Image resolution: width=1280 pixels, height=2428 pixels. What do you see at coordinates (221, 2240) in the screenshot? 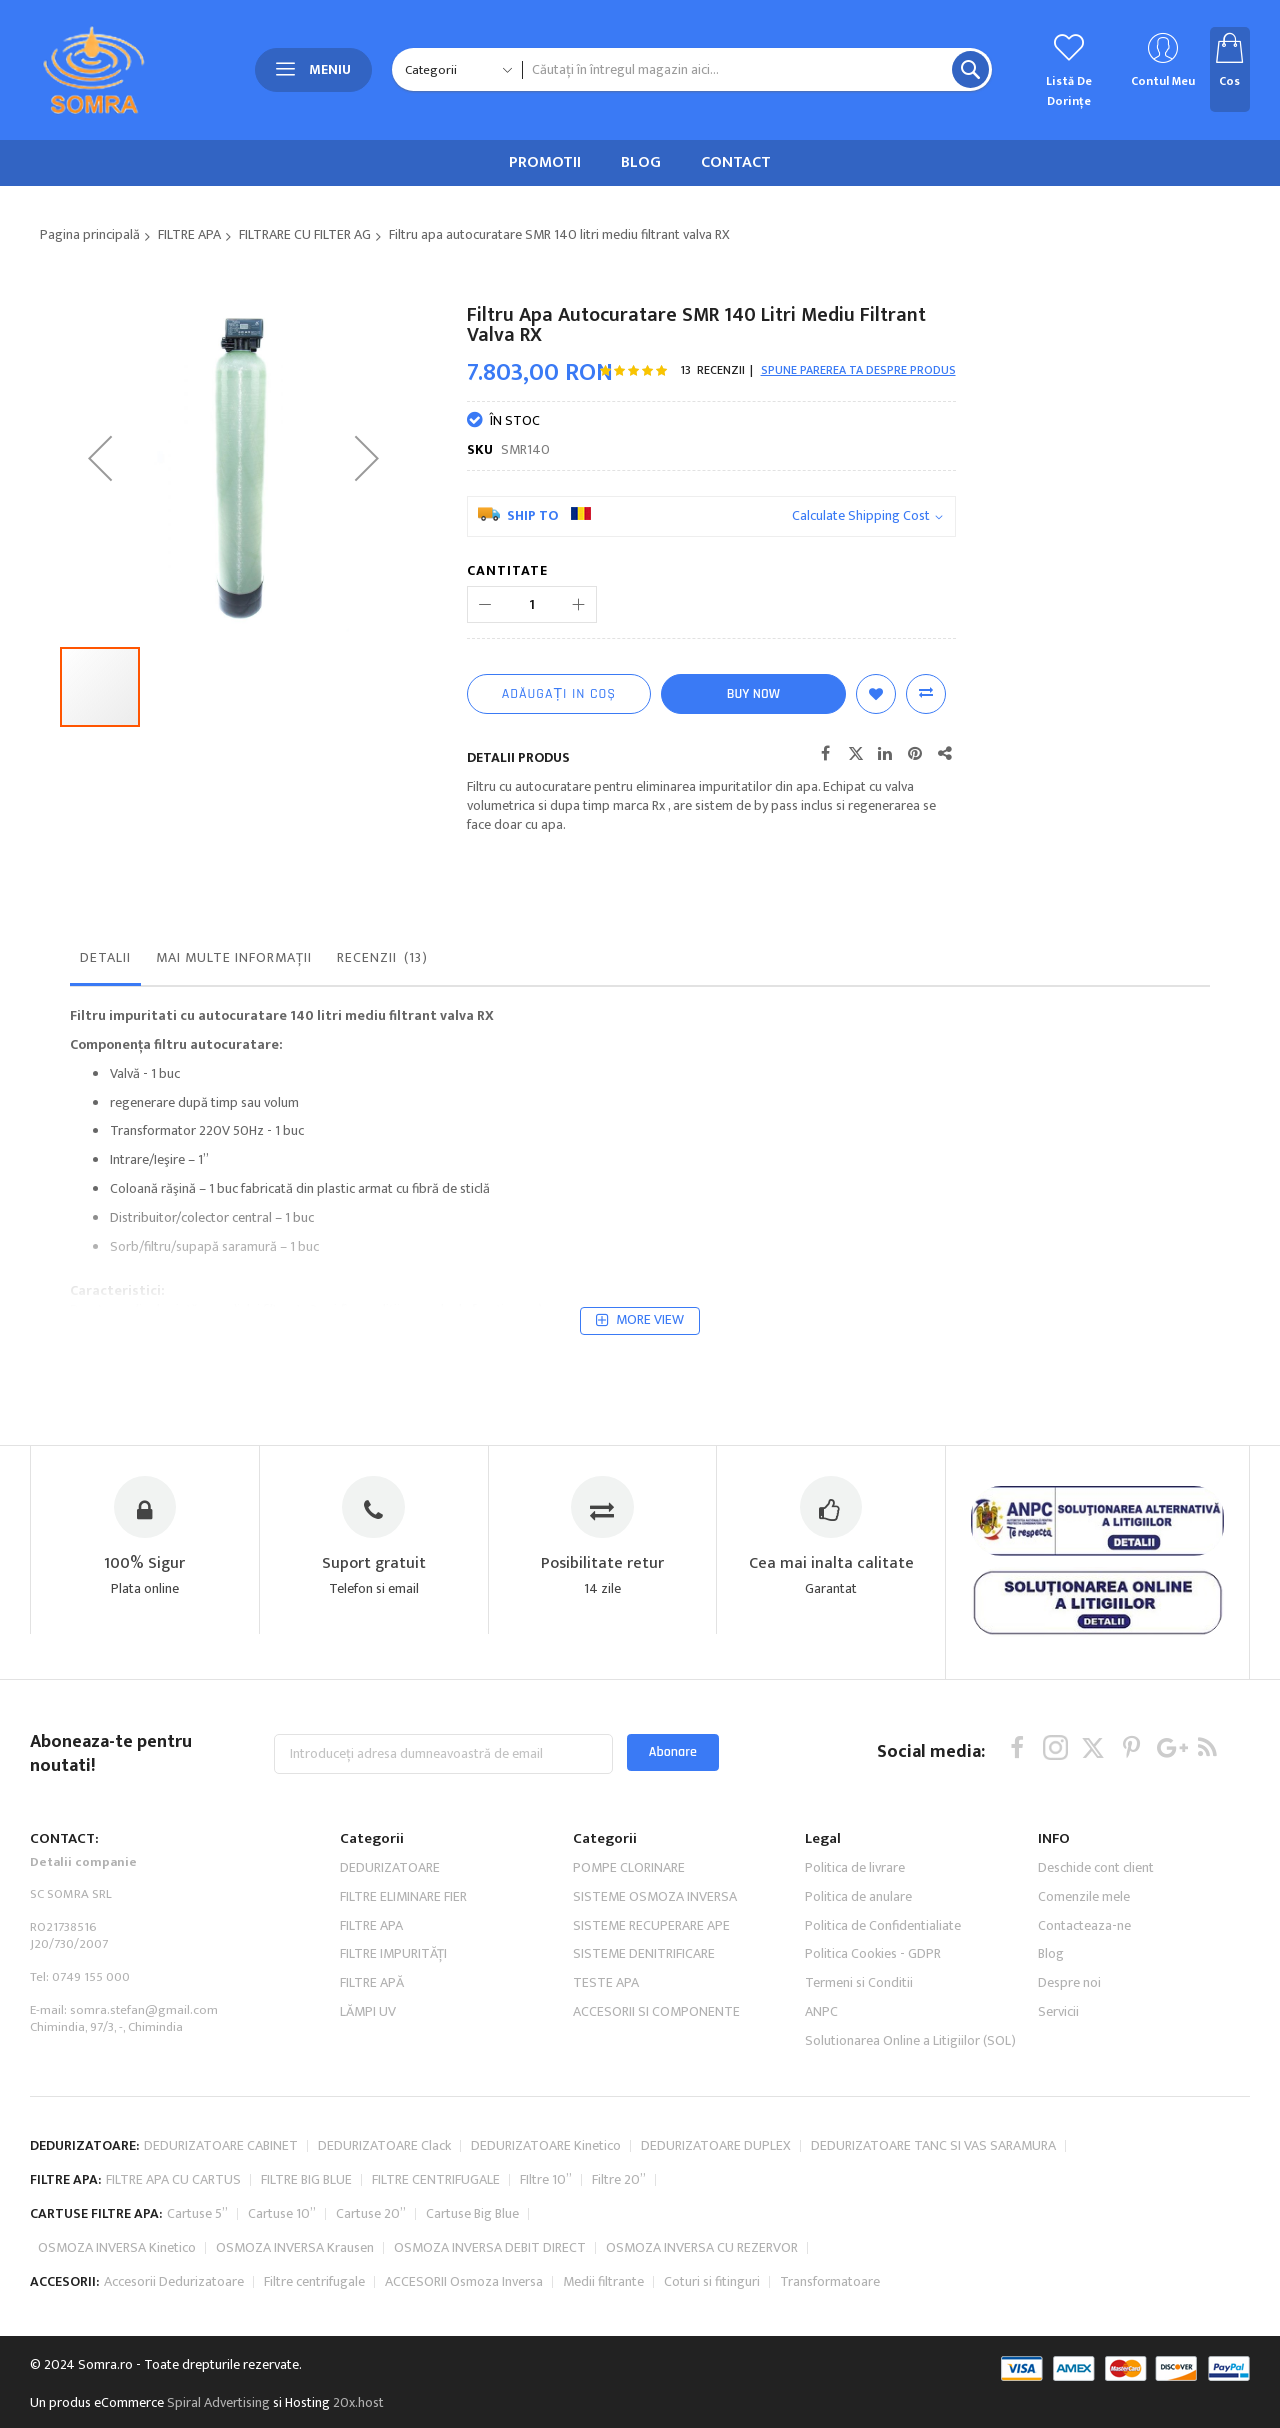
I see `DEDURIZATOARE CABINET` at bounding box center [221, 2240].